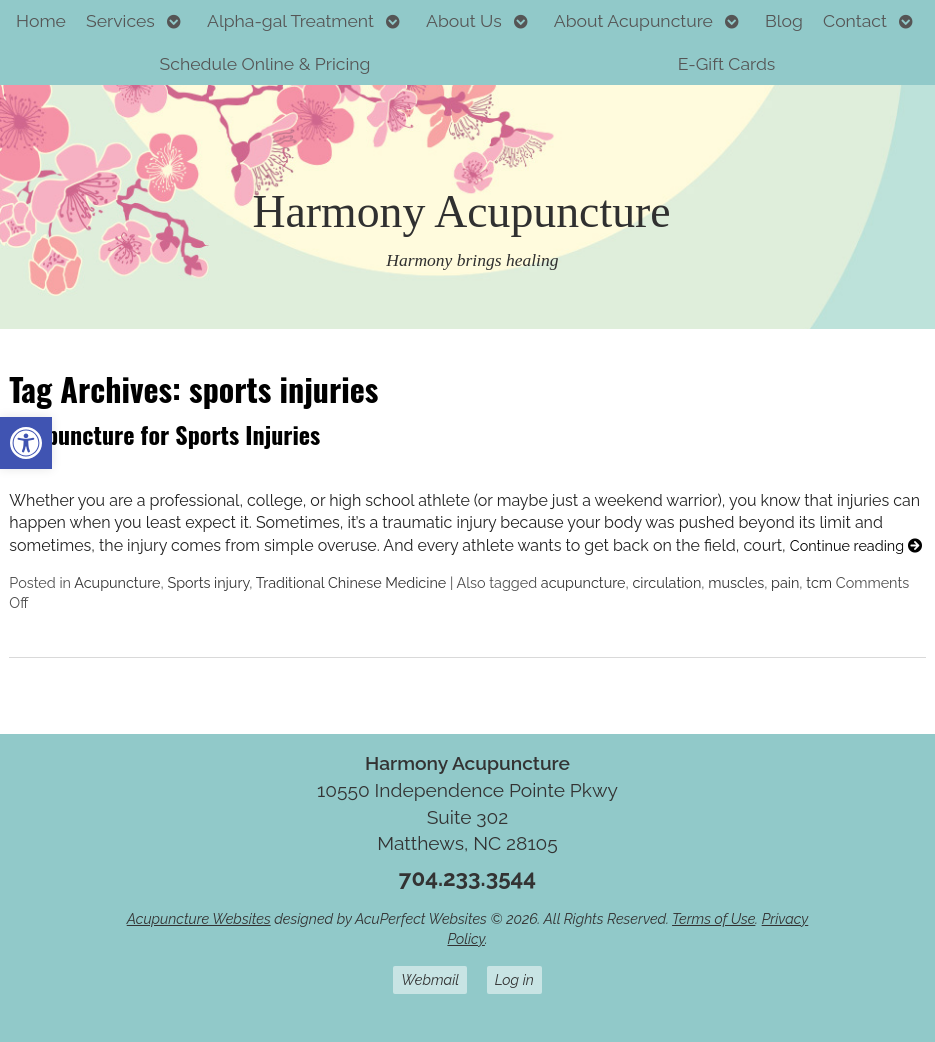 Image resolution: width=935 pixels, height=1042 pixels. Describe the element at coordinates (855, 20) in the screenshot. I see `Contact` at that location.